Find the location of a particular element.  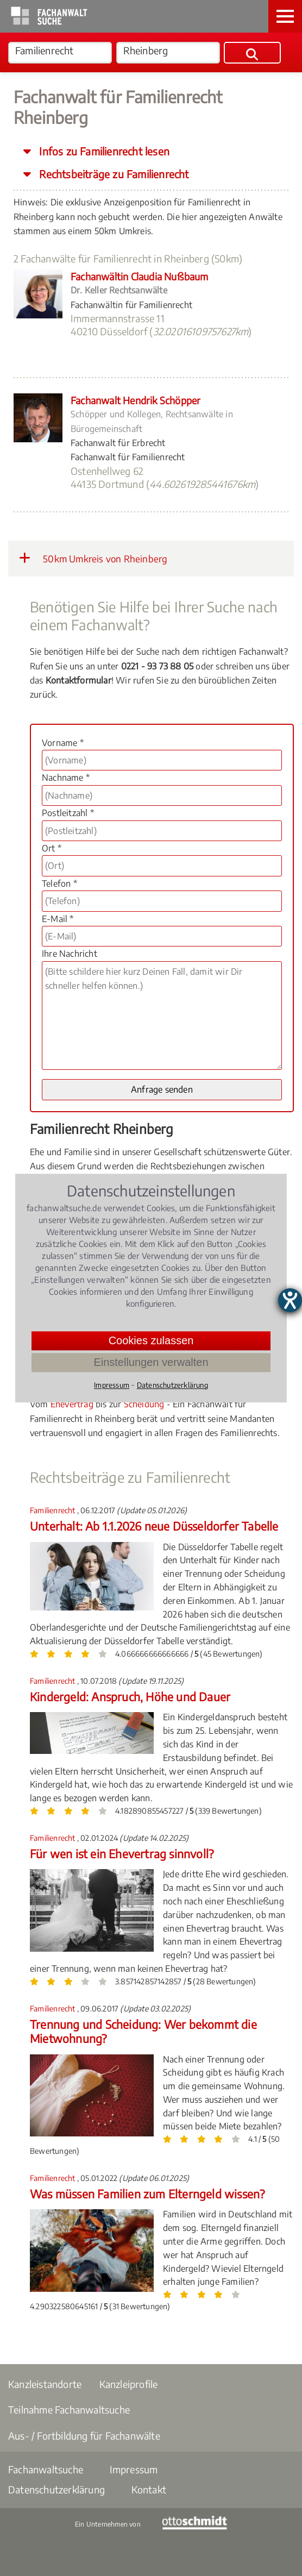

Rechtsbeiträge zu Familienrecht is located at coordinates (112, 173).